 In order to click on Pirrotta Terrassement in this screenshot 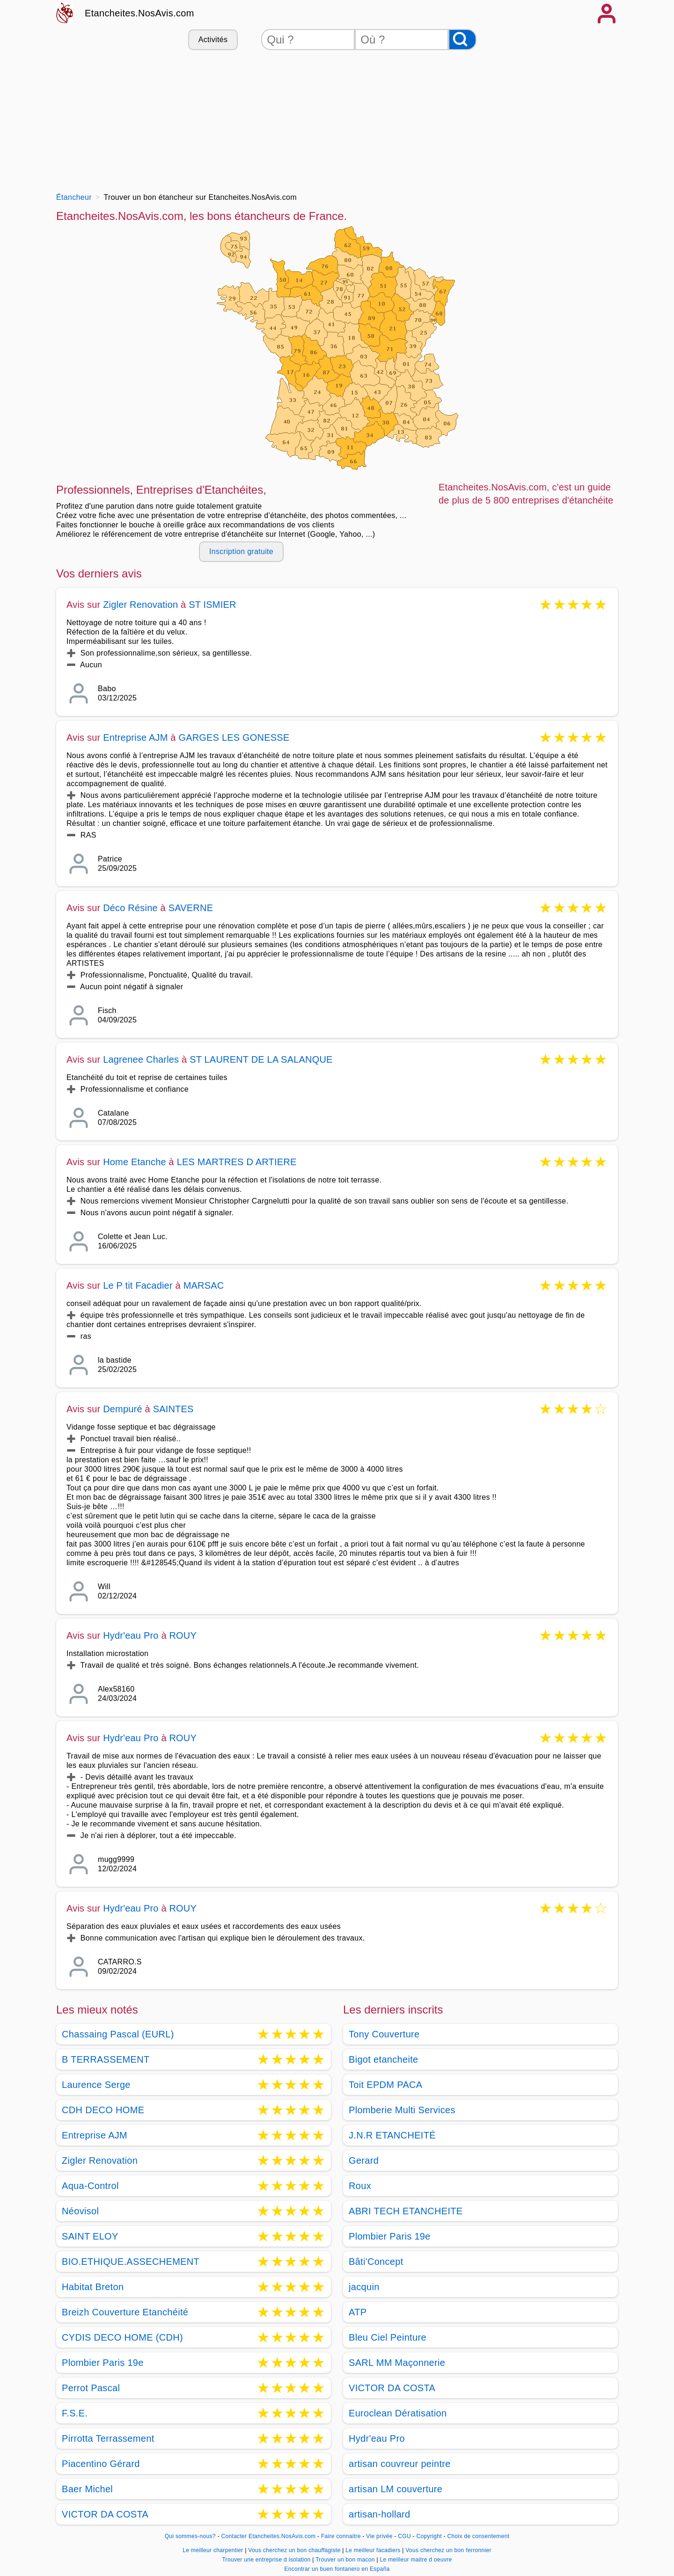, I will do `click(108, 2438)`.